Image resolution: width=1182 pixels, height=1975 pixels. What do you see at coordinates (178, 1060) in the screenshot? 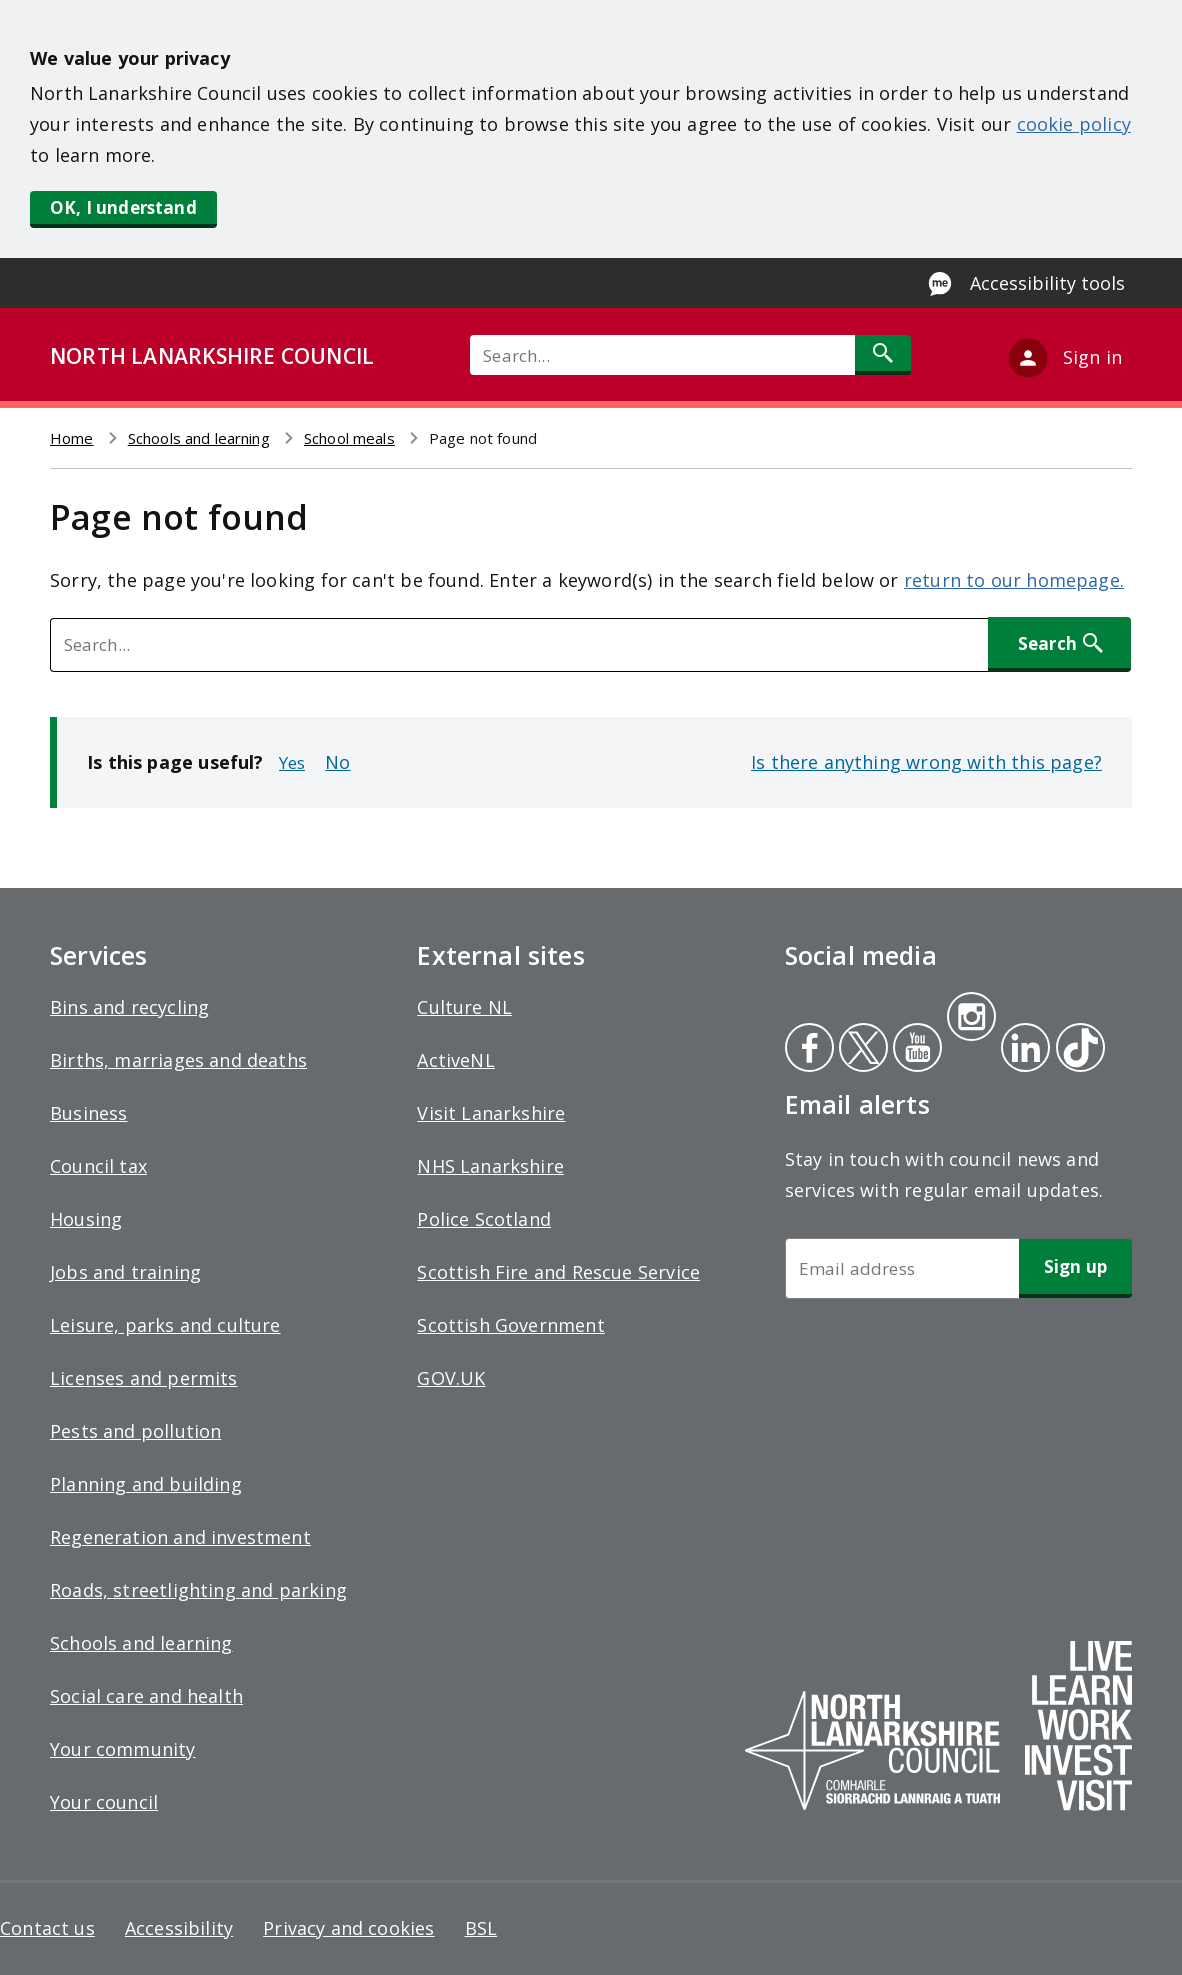
I see `Births, marriages and deaths` at bounding box center [178, 1060].